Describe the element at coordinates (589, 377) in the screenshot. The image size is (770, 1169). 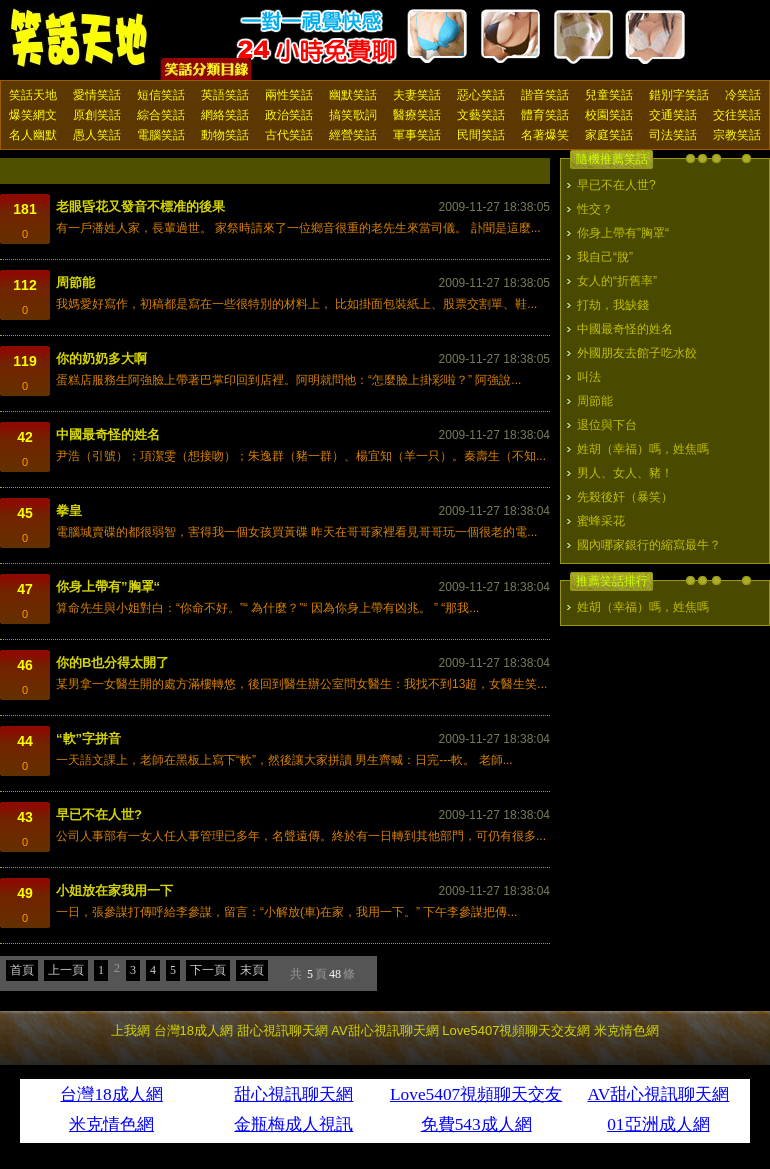
I see `叫法` at that location.